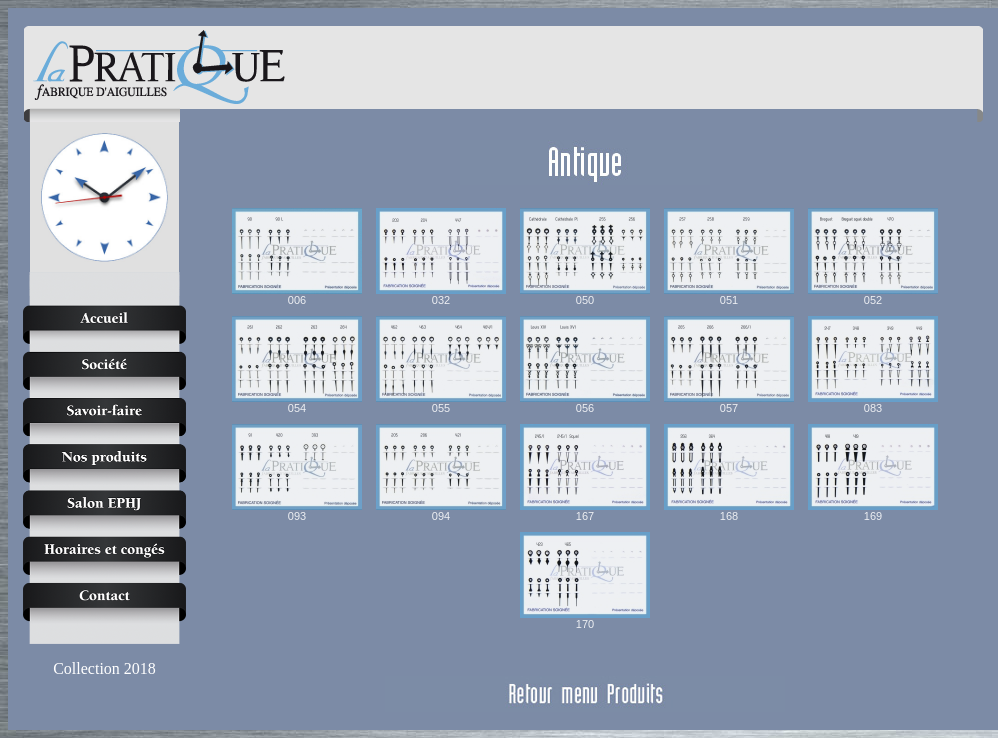 This screenshot has height=738, width=998. I want to click on 057, so click(729, 365).